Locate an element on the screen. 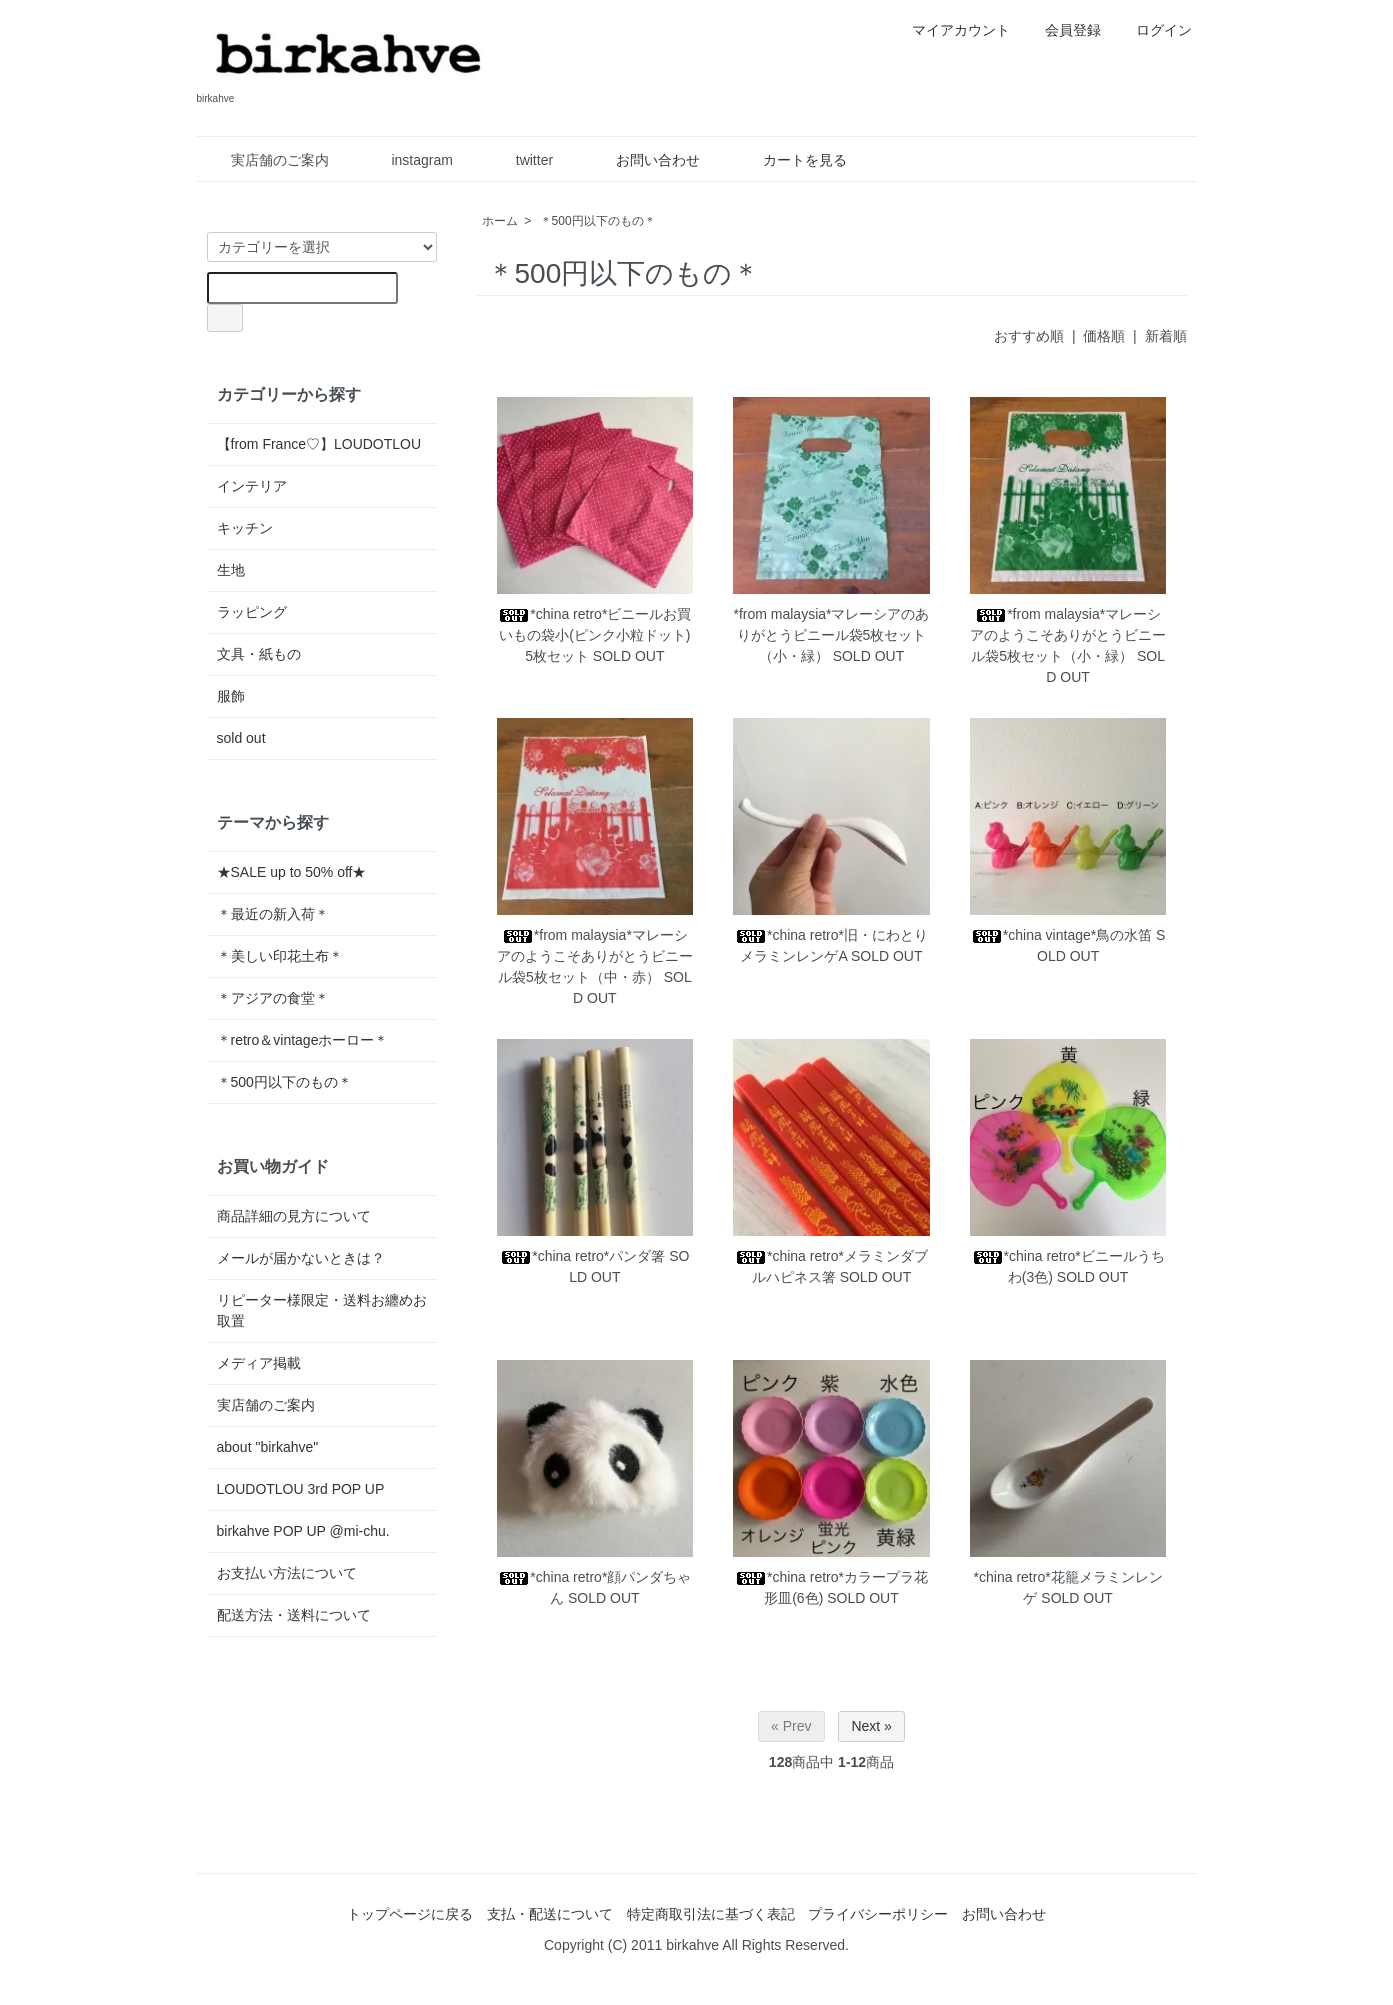 Image resolution: width=1393 pixels, height=2005 pixels. 【from France♡】LOUDOTLOU is located at coordinates (319, 444).